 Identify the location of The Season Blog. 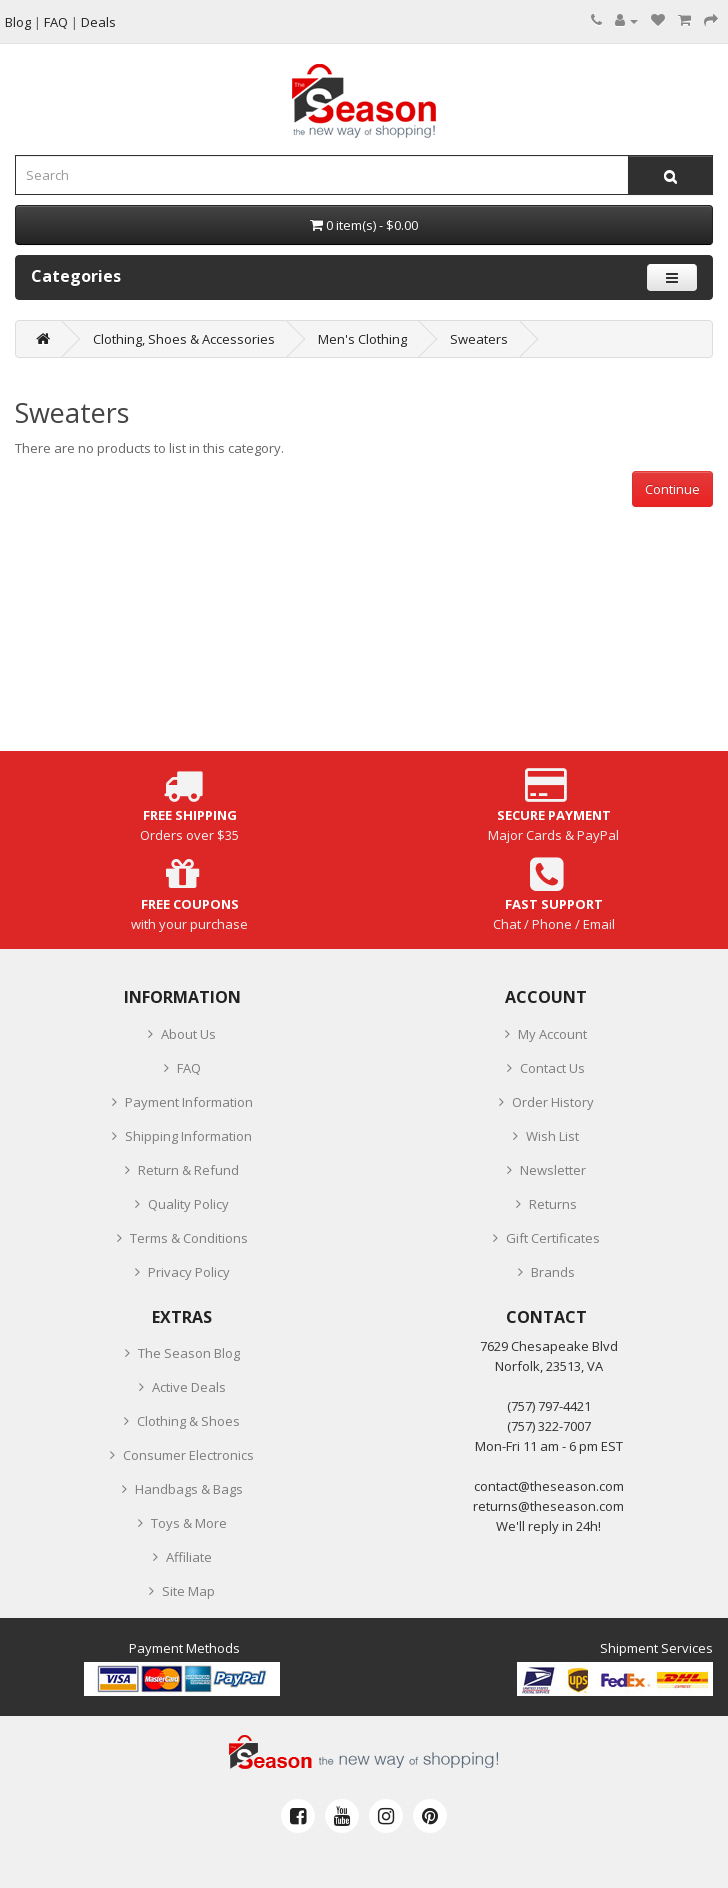
(189, 1353).